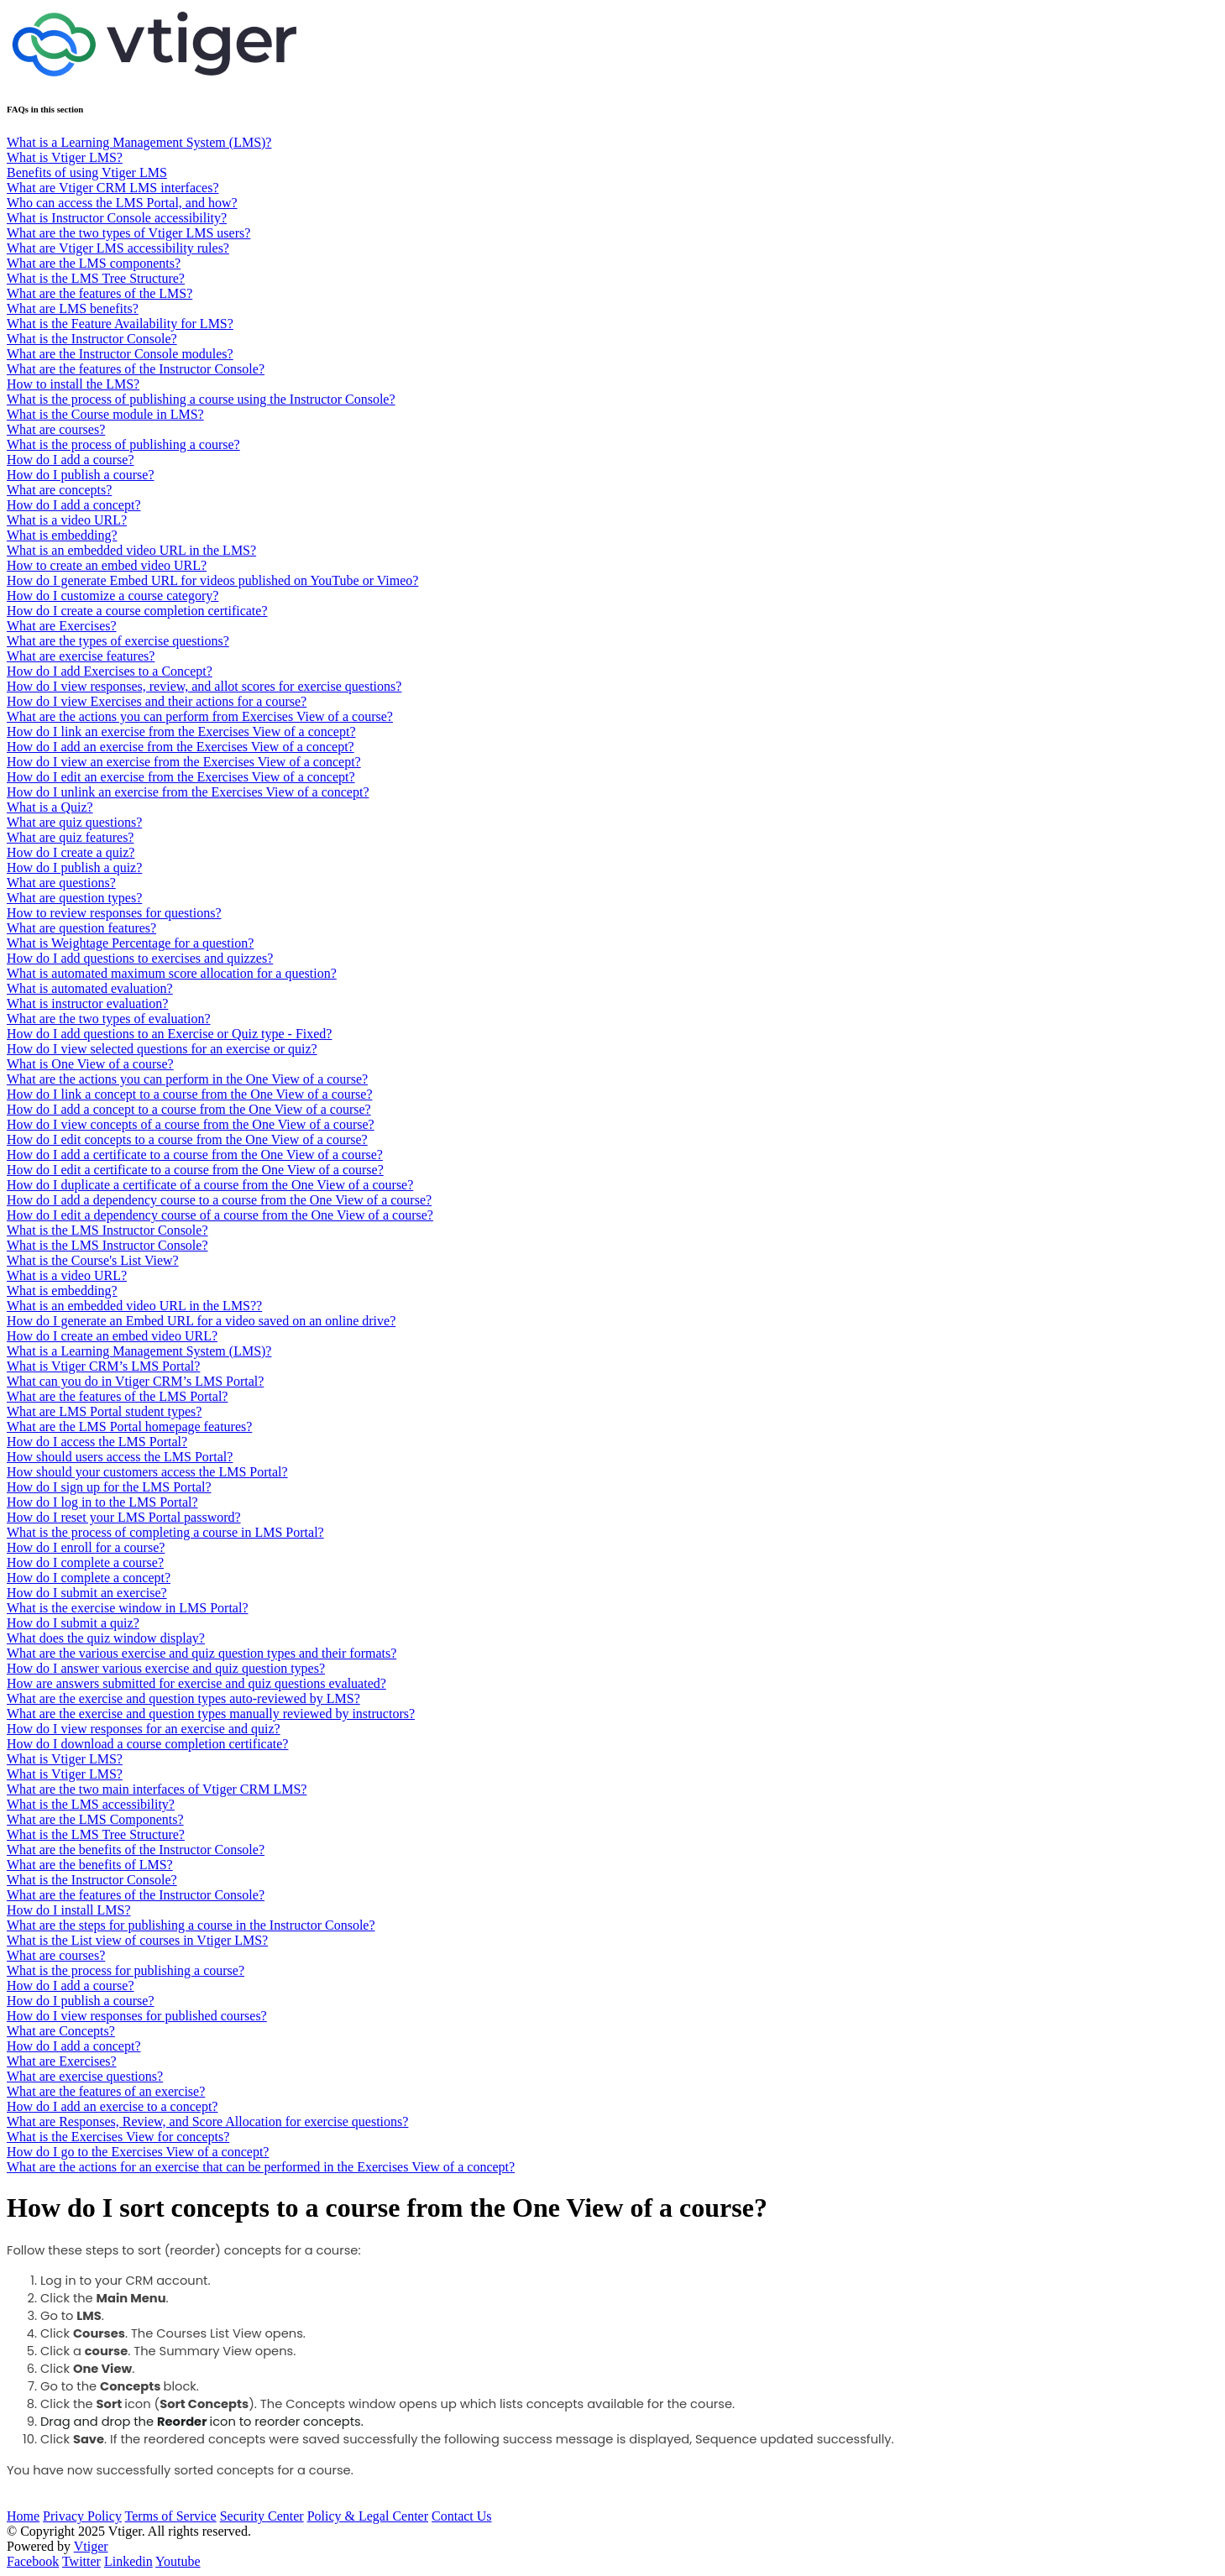 This screenshot has width=1225, height=2576. I want to click on What can you do in Vtiger CRM’s LMS Portal?, so click(135, 1381).